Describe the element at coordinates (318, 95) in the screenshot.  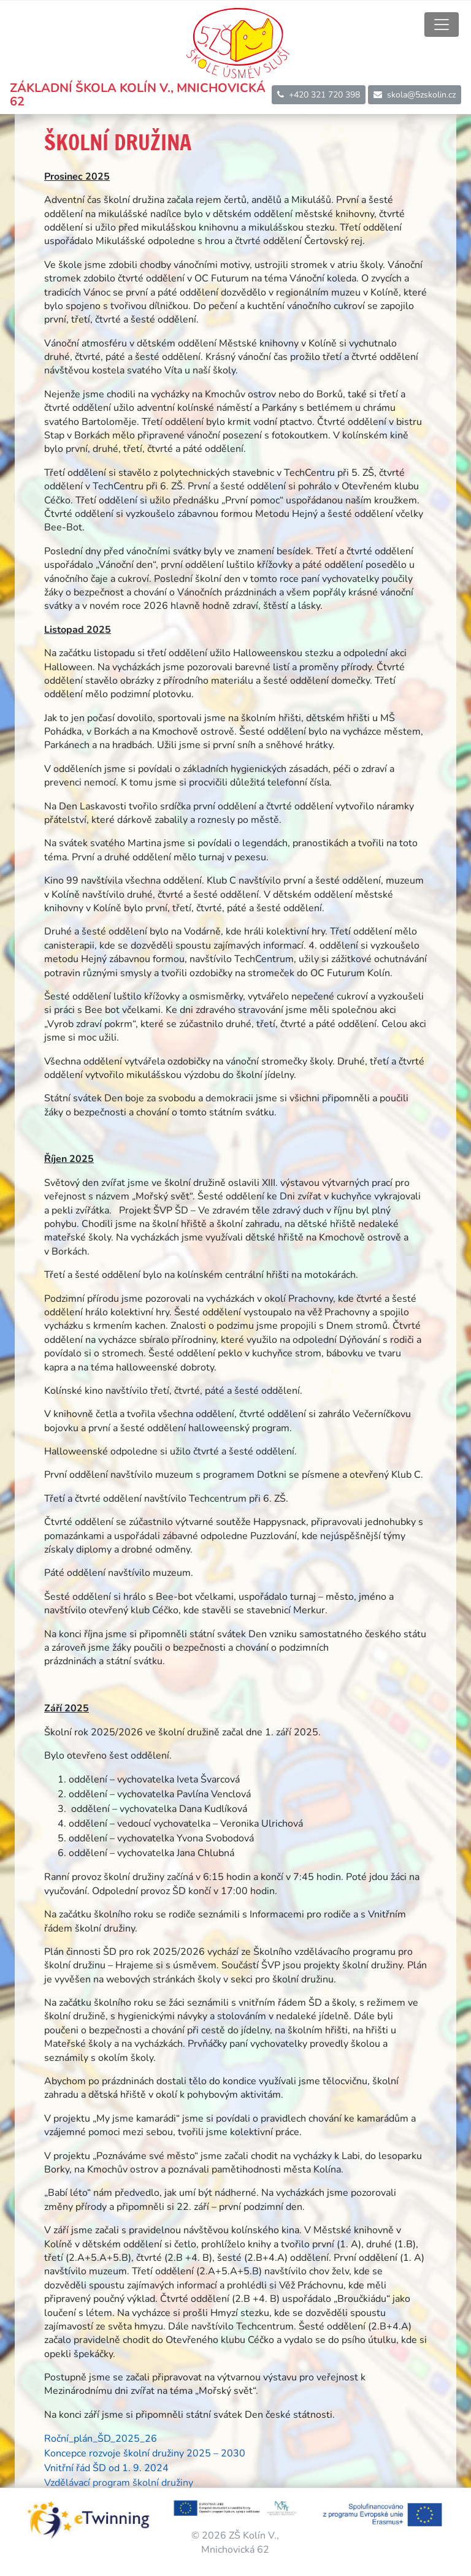
I see `+420 321 720 398` at that location.